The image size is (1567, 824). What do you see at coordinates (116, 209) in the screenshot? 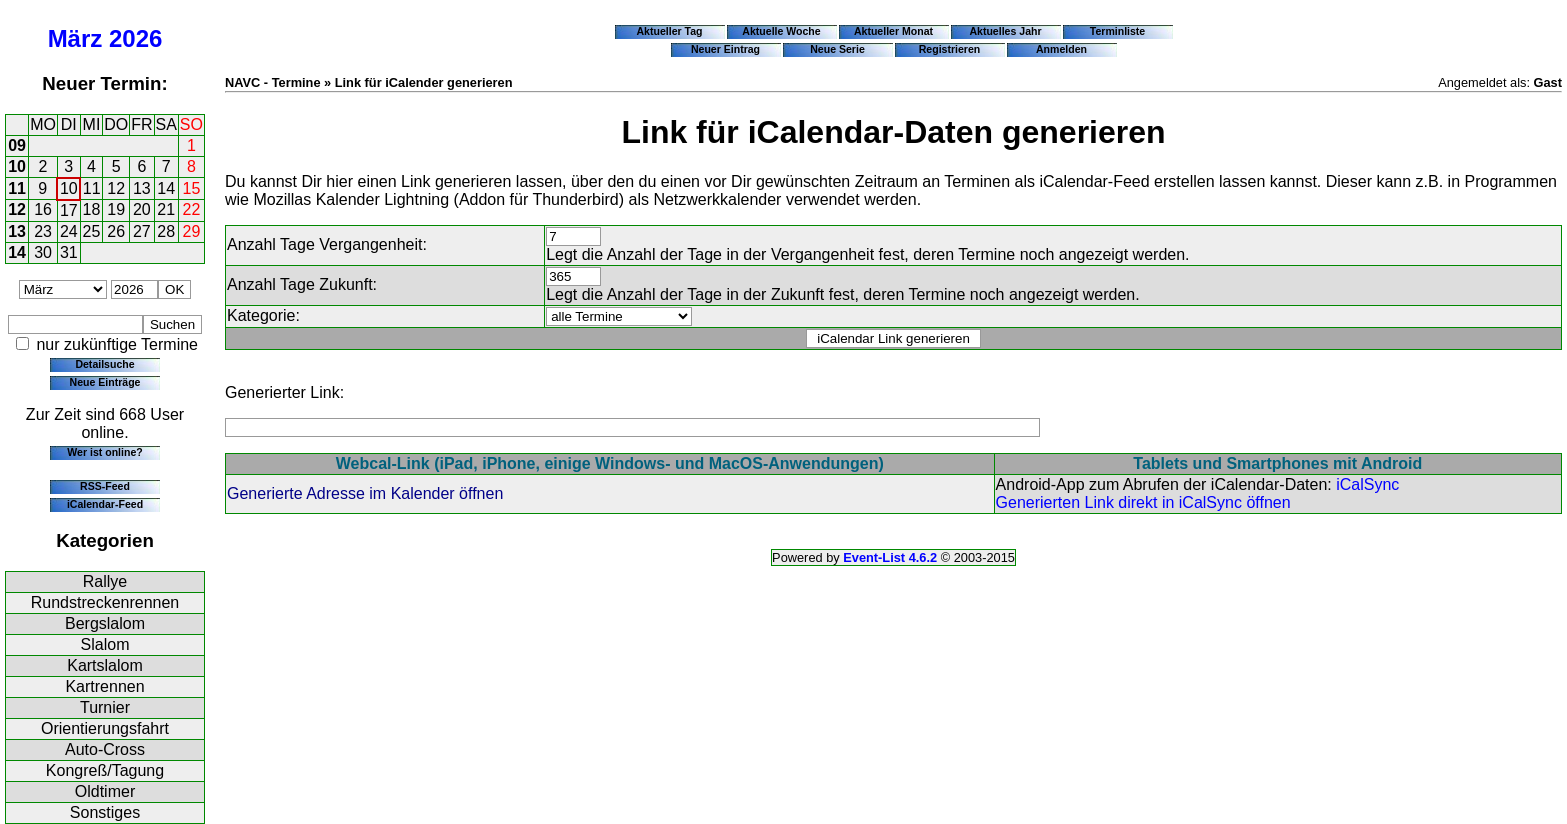
I see `19` at bounding box center [116, 209].